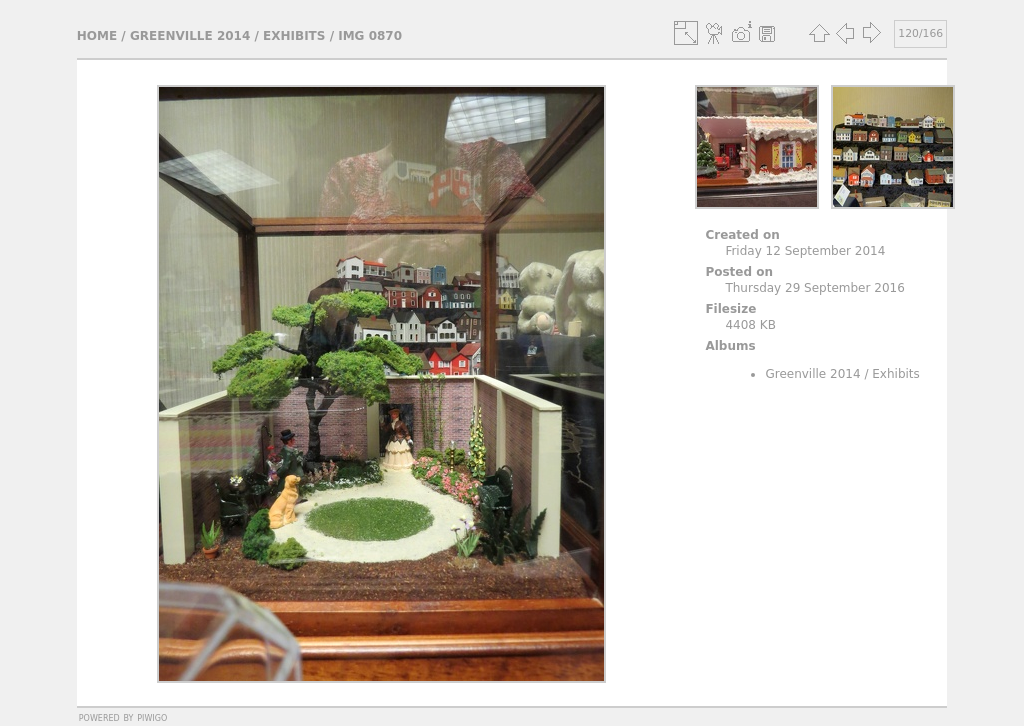  Describe the element at coordinates (805, 251) in the screenshot. I see `Friday 12 September 2014` at that location.